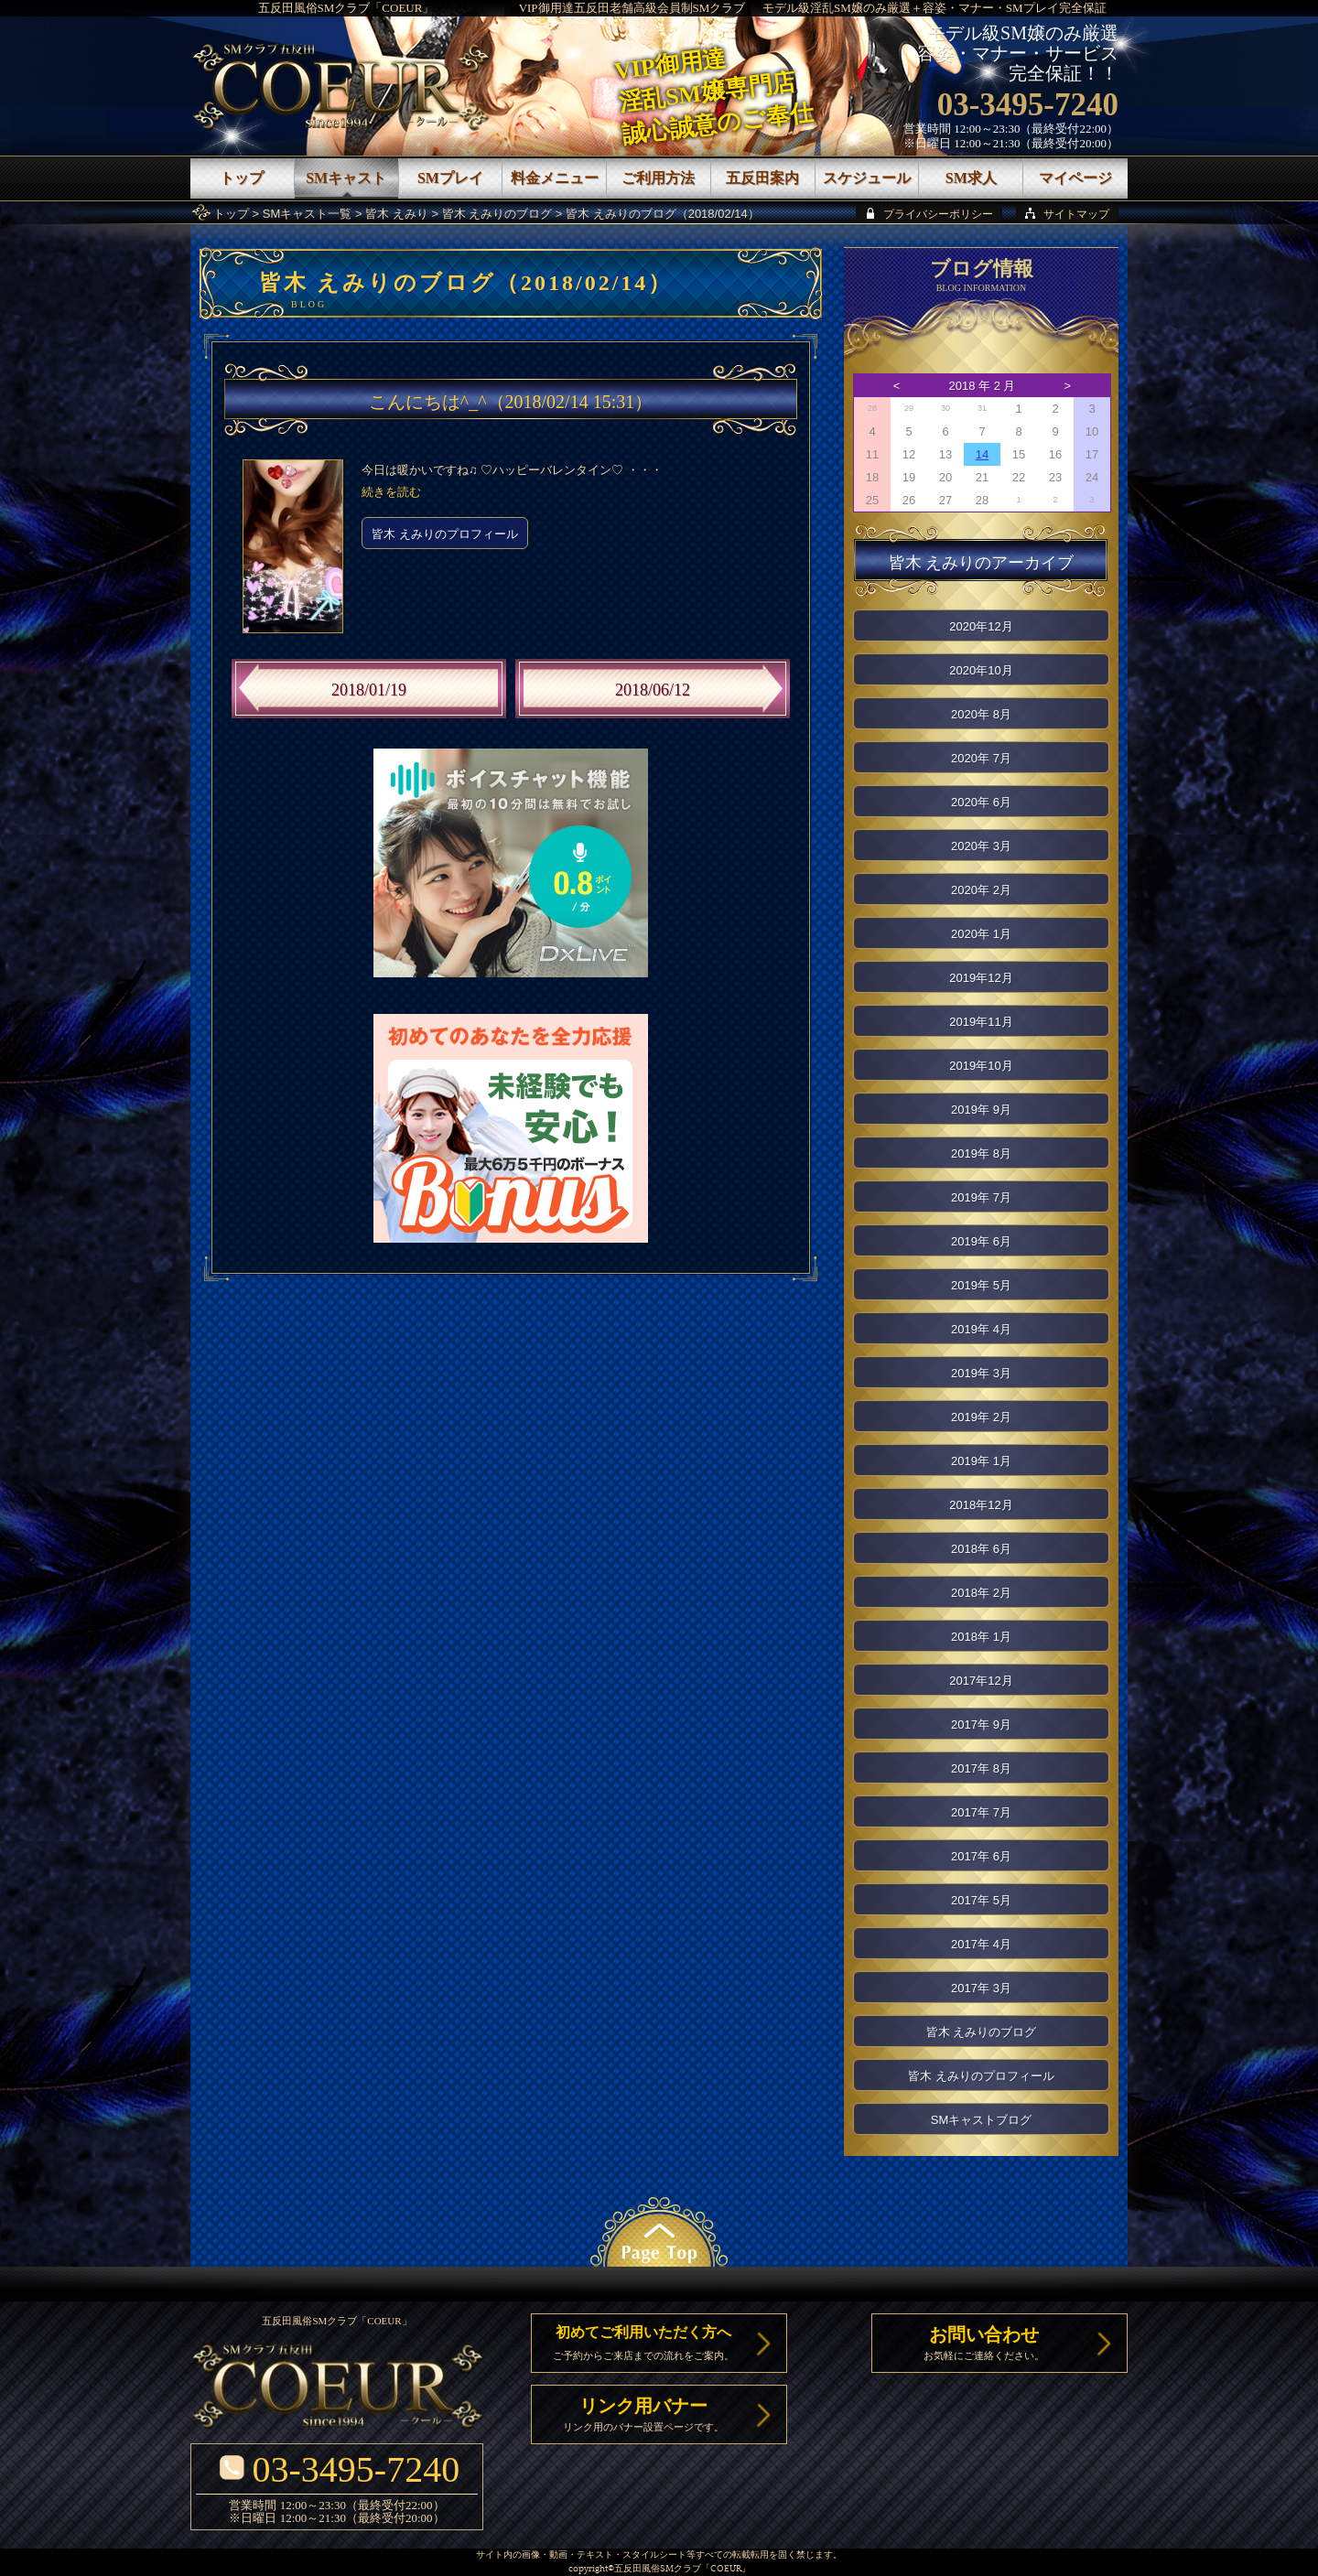 The height and width of the screenshot is (2576, 1318). What do you see at coordinates (981, 934) in the screenshot?
I see `2020年 1月` at bounding box center [981, 934].